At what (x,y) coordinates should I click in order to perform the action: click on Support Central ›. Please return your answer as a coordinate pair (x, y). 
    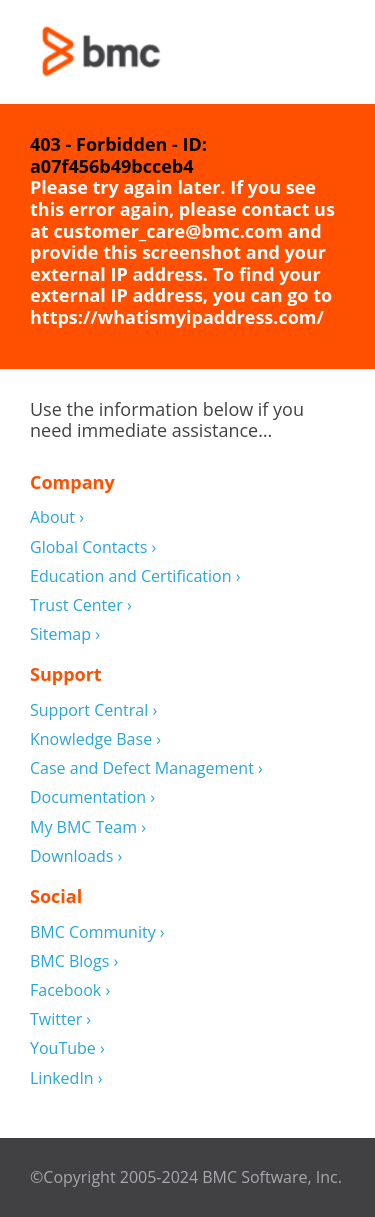
    Looking at the image, I should click on (93, 710).